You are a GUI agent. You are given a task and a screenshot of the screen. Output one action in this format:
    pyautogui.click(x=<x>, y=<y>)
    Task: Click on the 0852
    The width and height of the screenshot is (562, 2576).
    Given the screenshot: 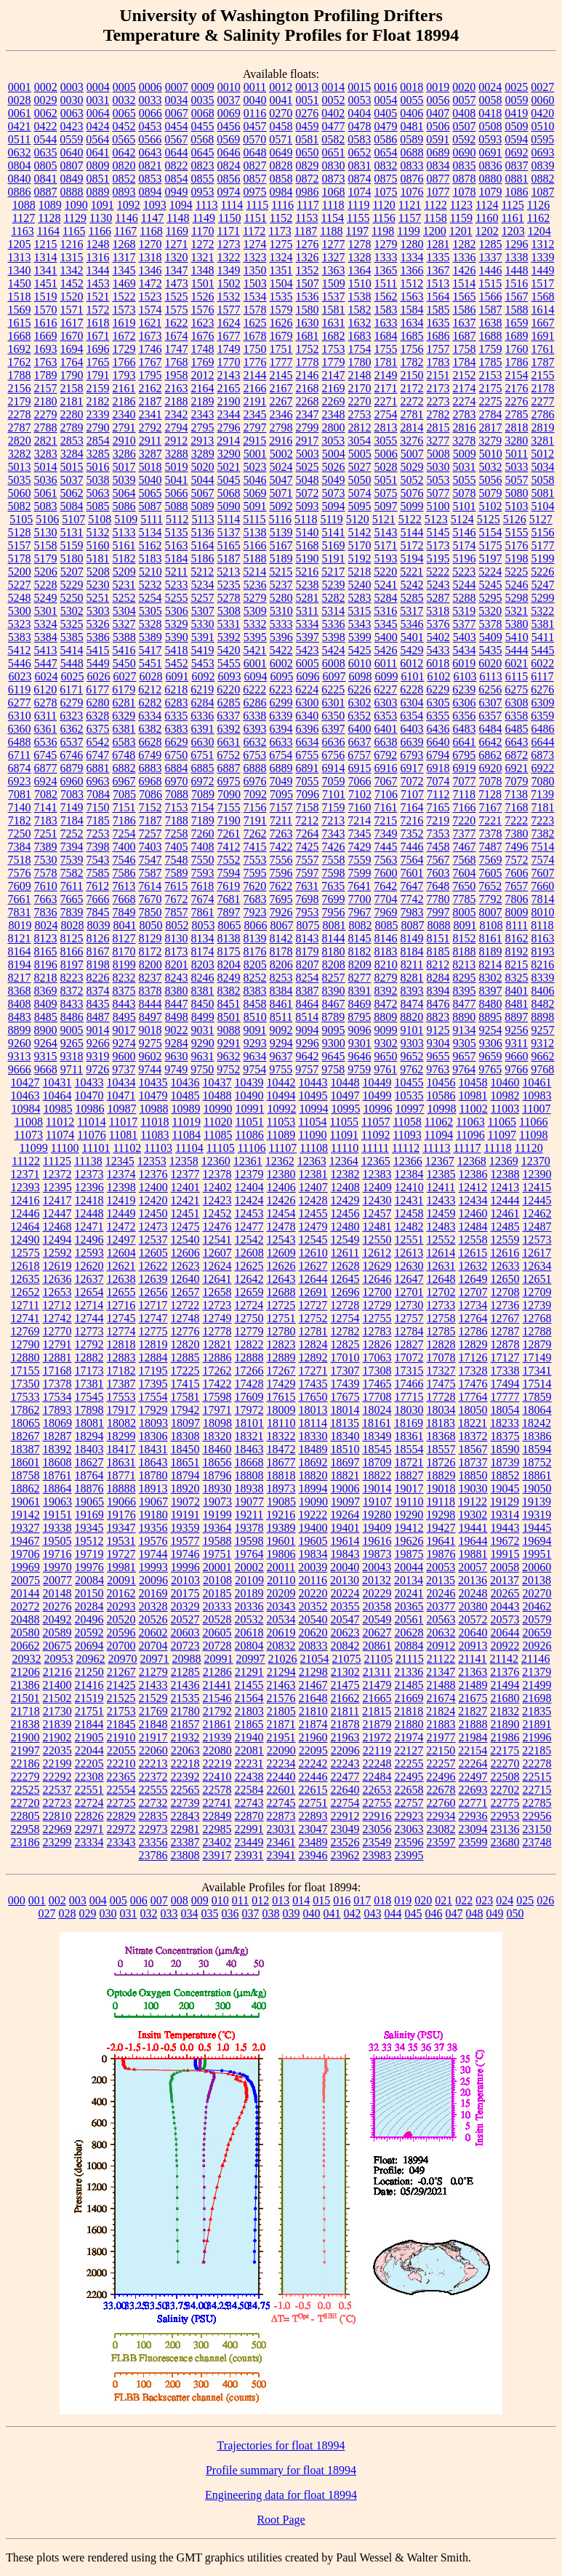 What is the action you would take?
    pyautogui.click(x=124, y=178)
    